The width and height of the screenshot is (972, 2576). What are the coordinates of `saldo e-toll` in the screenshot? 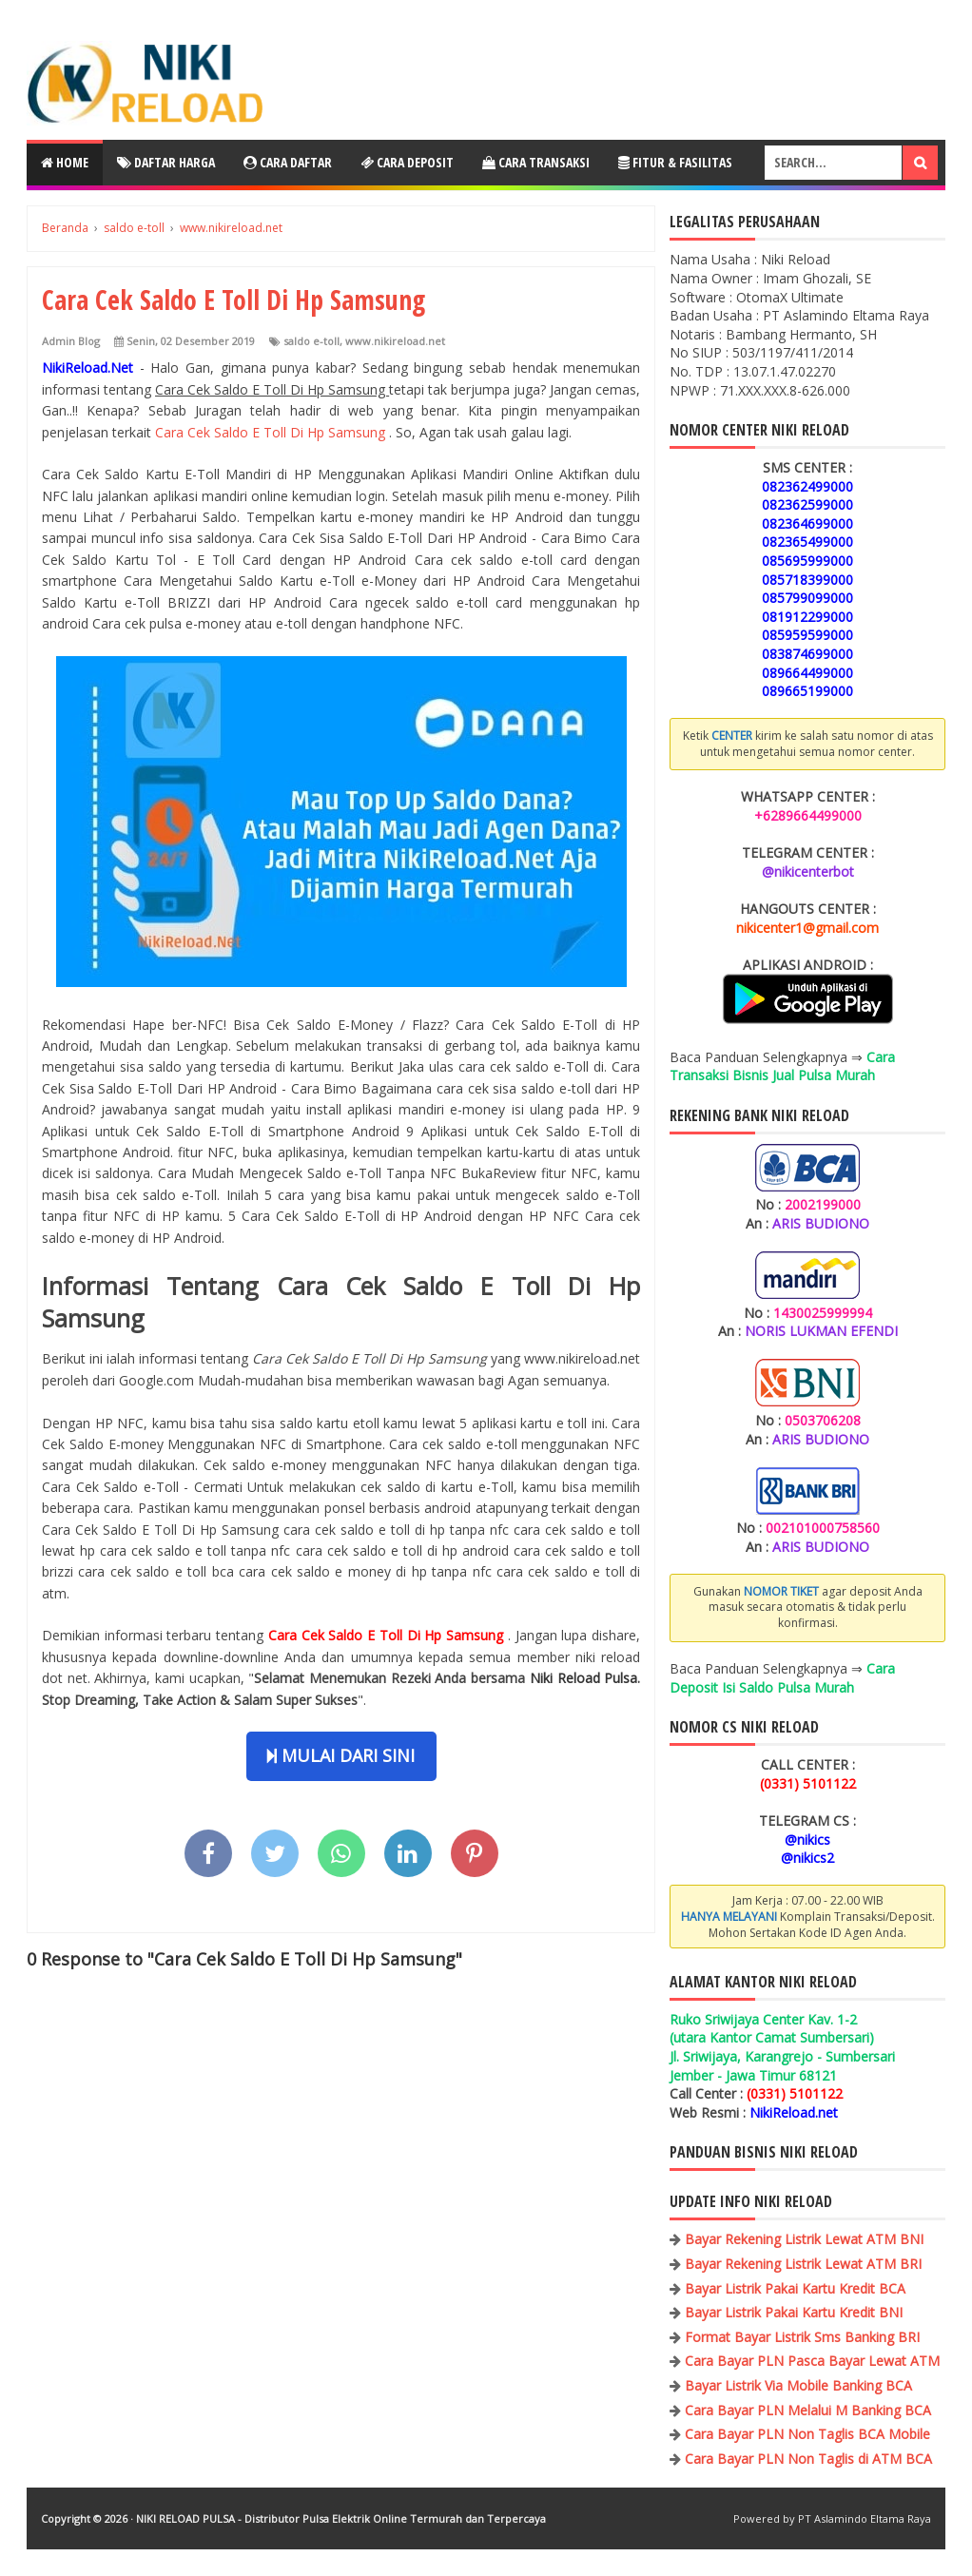 It's located at (311, 341).